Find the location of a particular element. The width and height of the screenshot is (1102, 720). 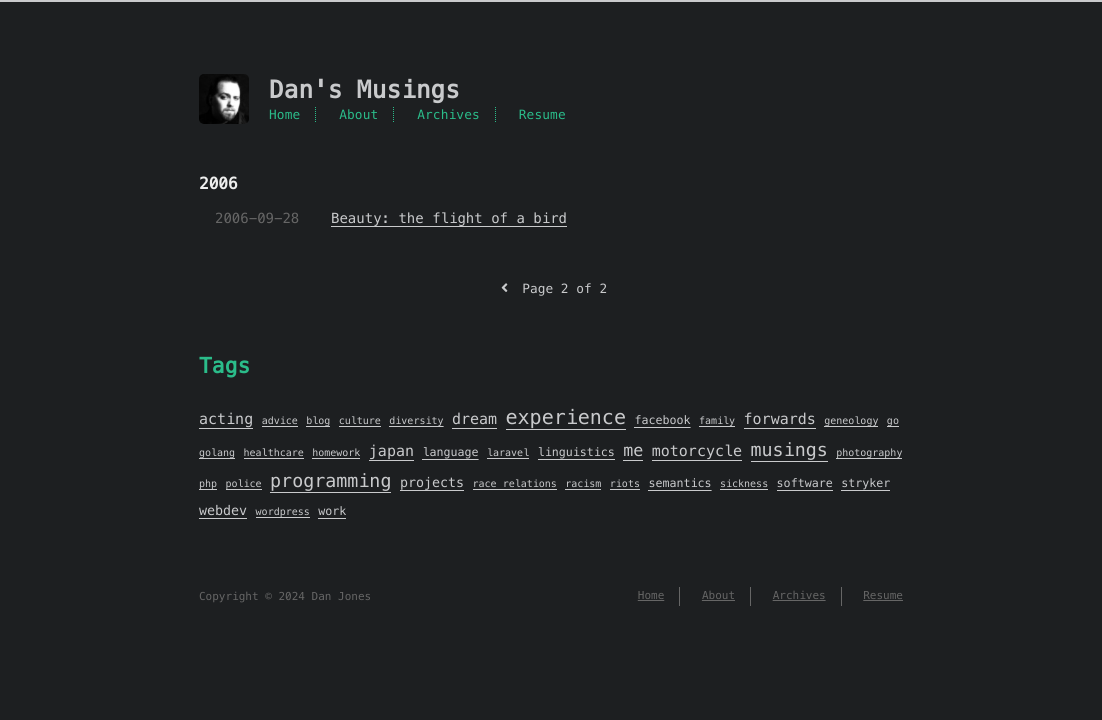

semantics is located at coordinates (679, 484).